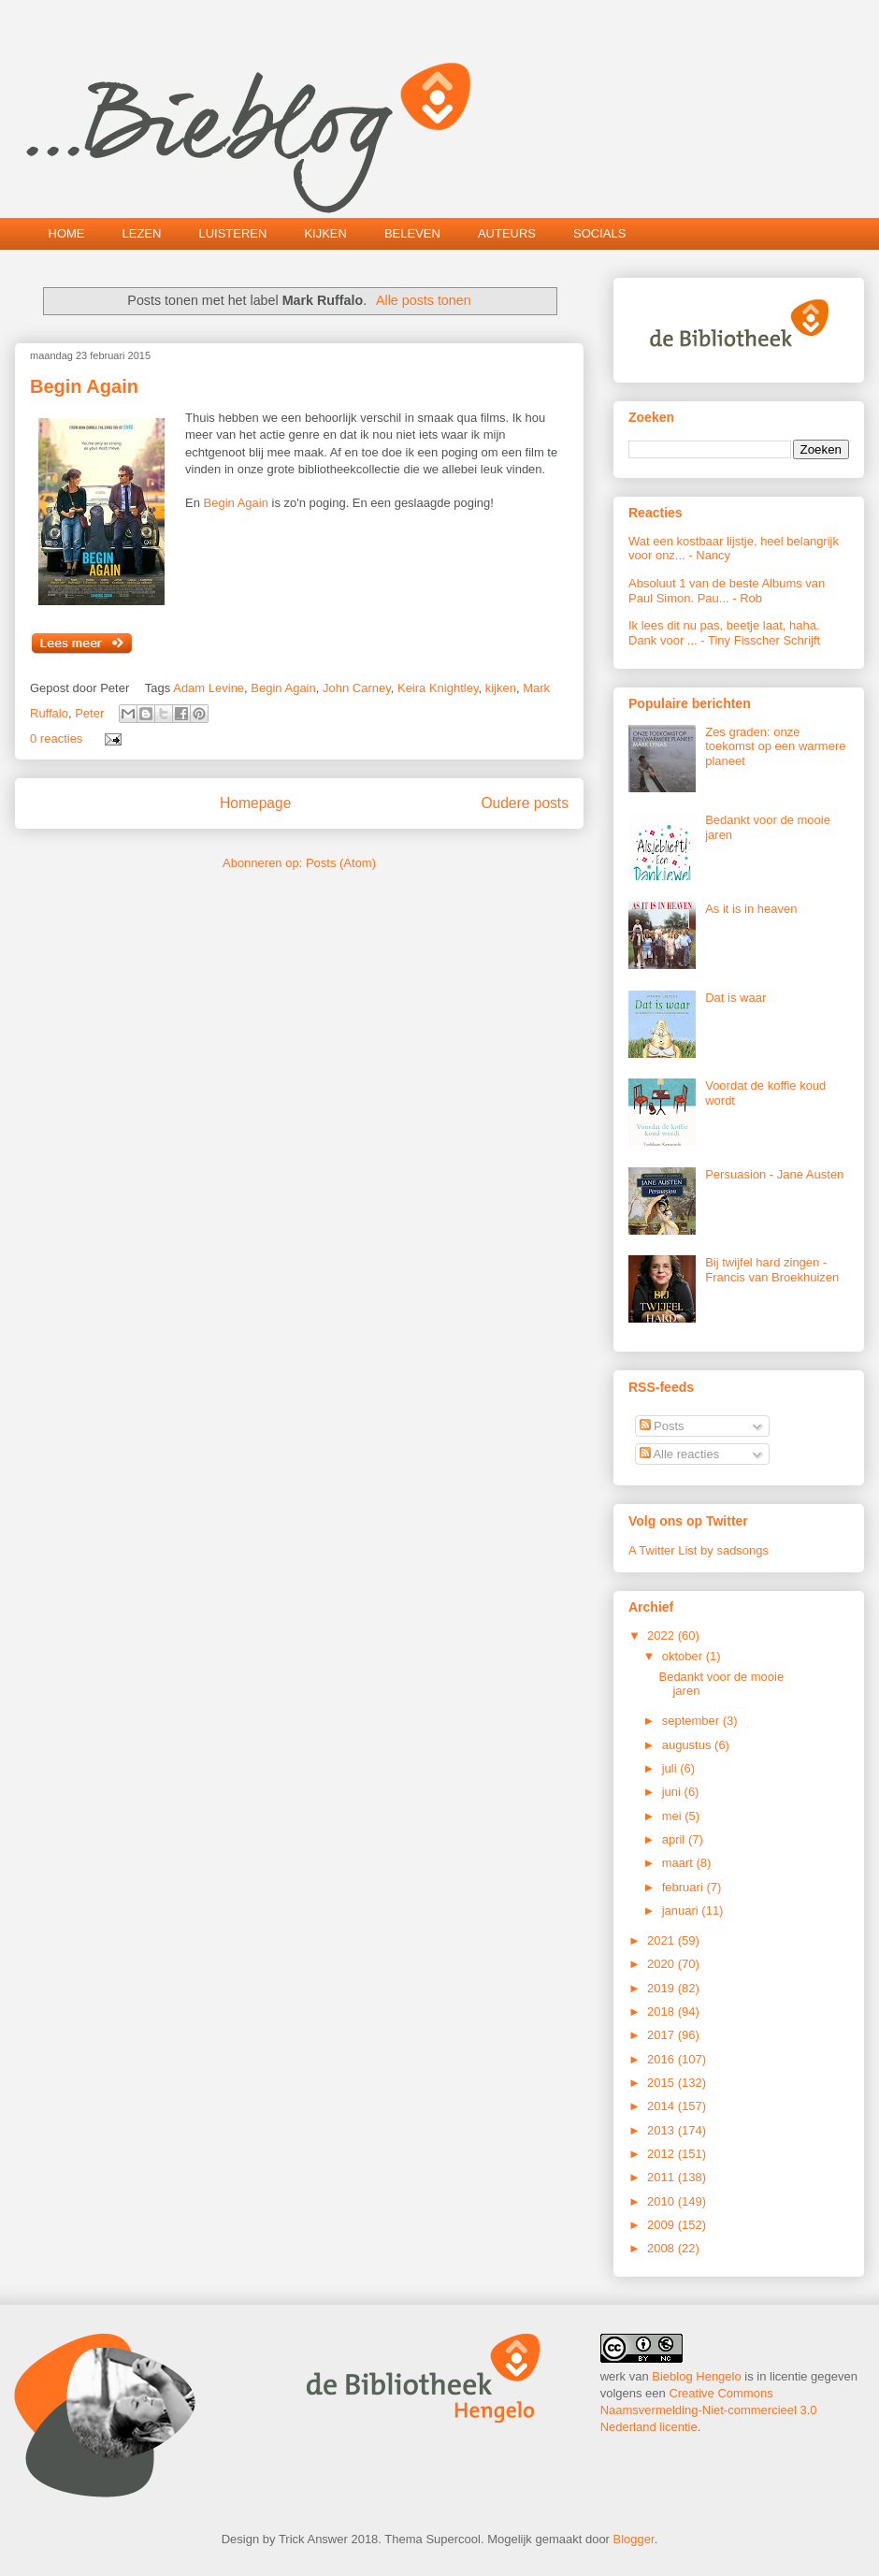  I want to click on 0 reacties, so click(56, 738).